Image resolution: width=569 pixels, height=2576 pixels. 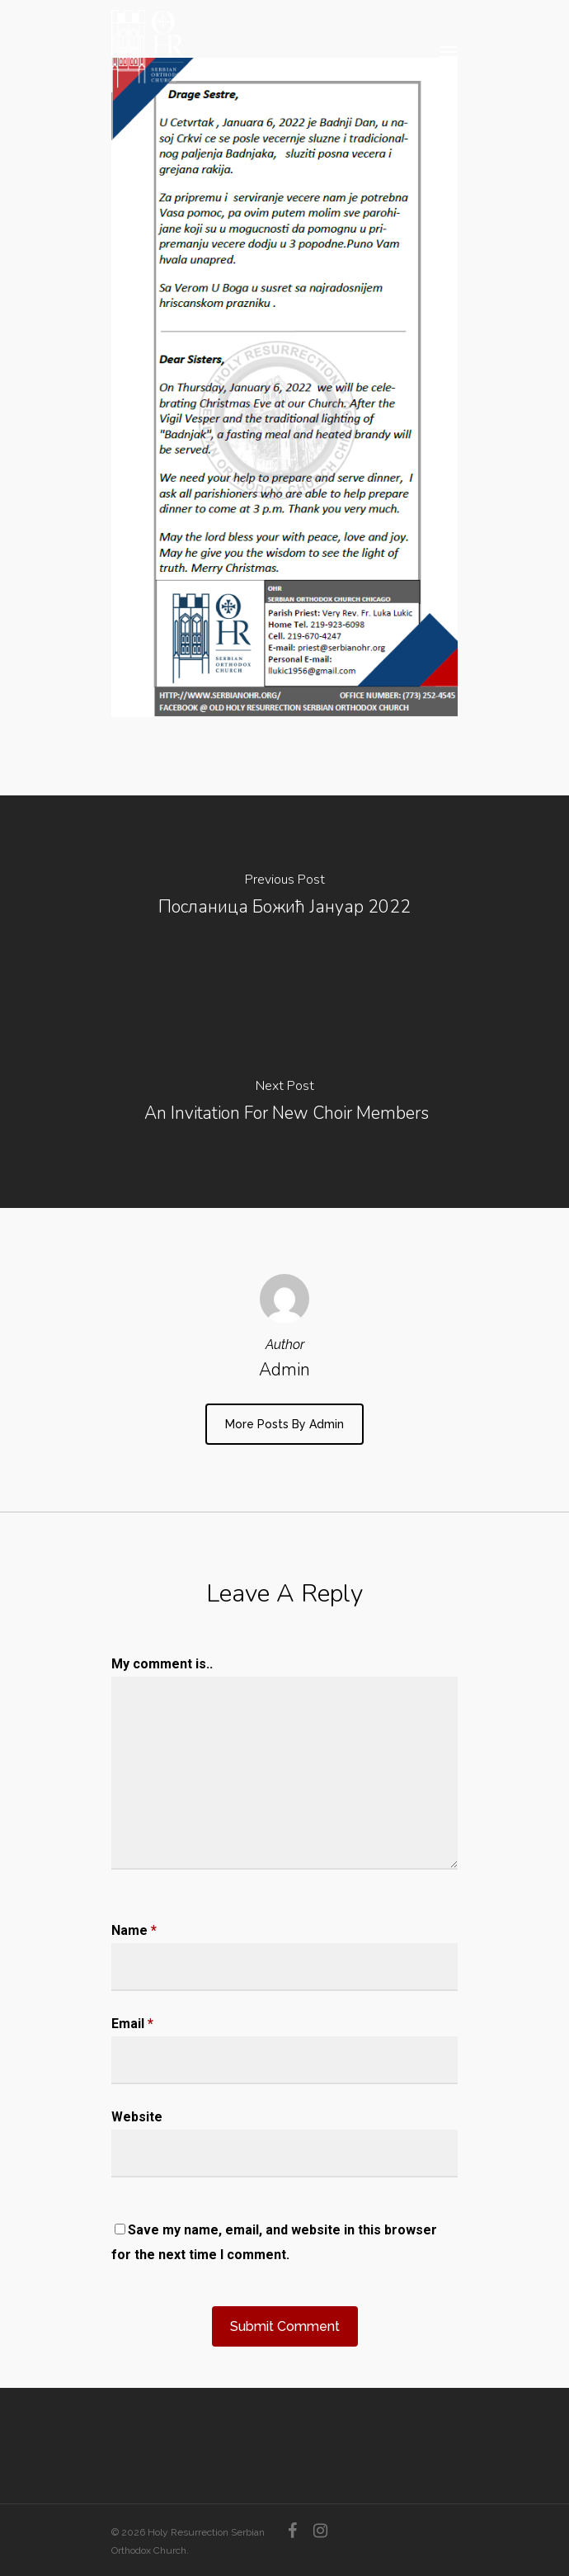 I want to click on [An Invitation For New Choir Members], so click(x=284, y=1105).